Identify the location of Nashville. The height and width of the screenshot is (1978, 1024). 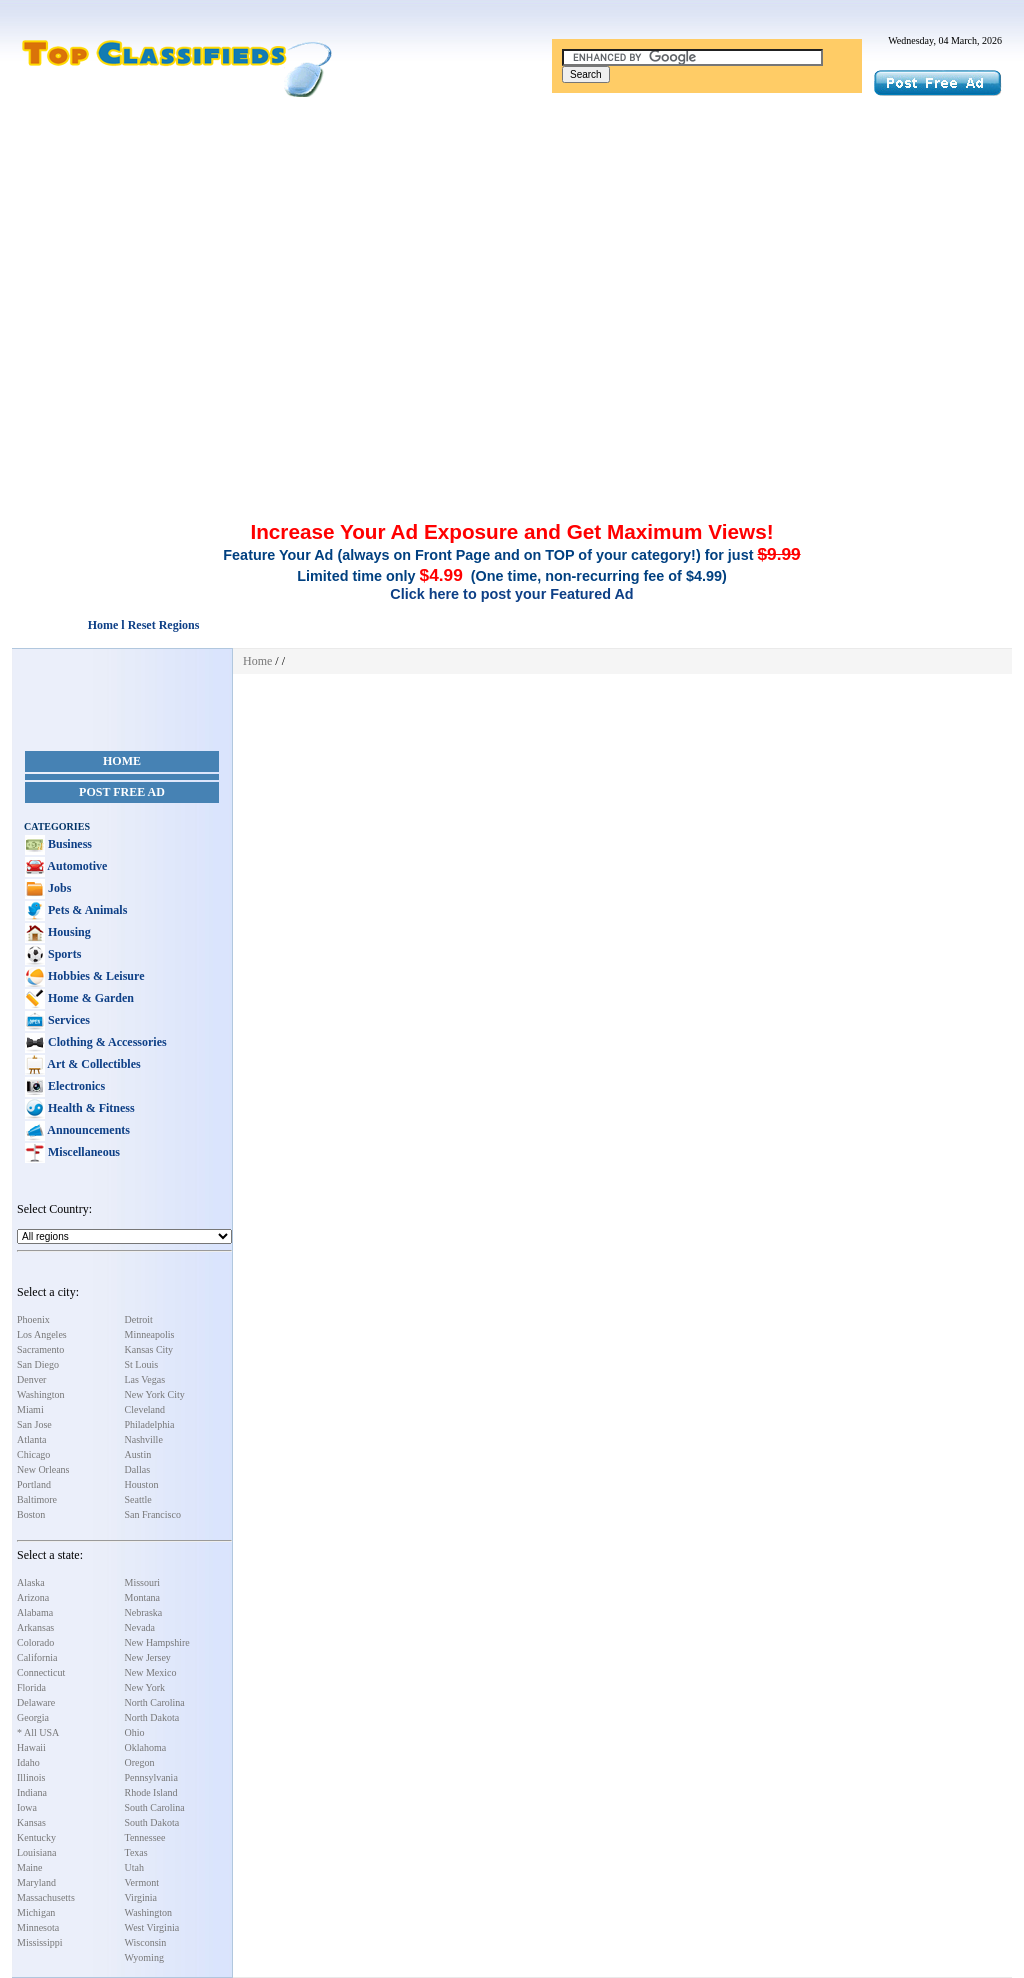
(144, 1439).